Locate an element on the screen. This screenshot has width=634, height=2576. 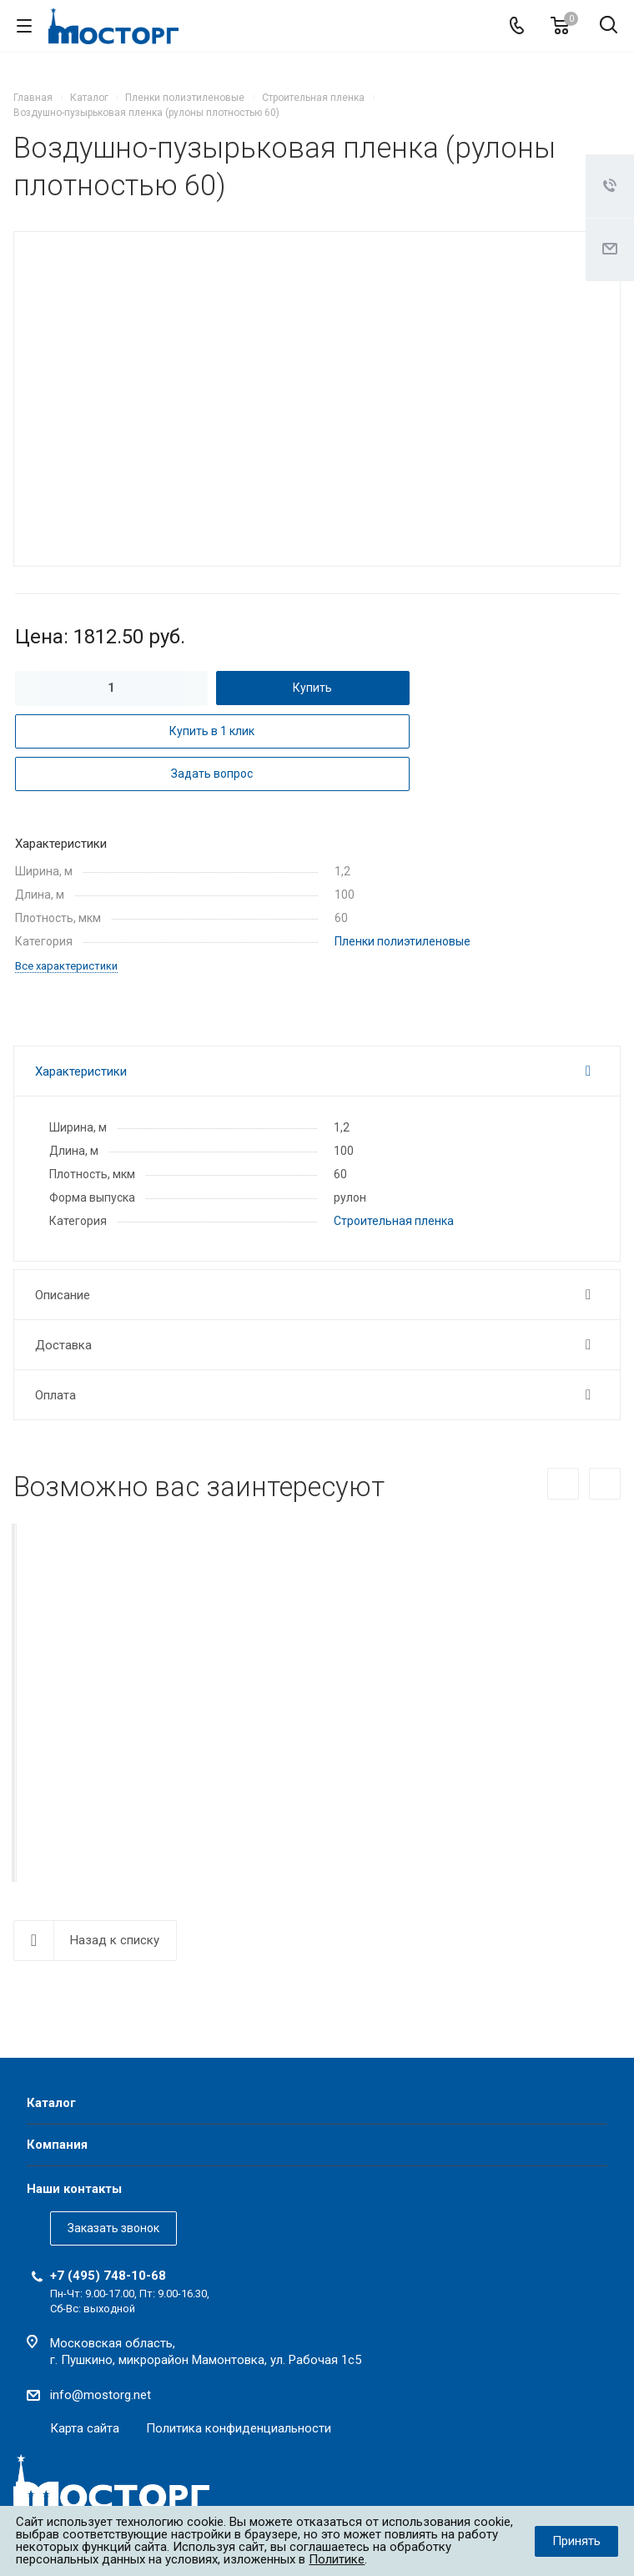
Политике is located at coordinates (337, 2559).